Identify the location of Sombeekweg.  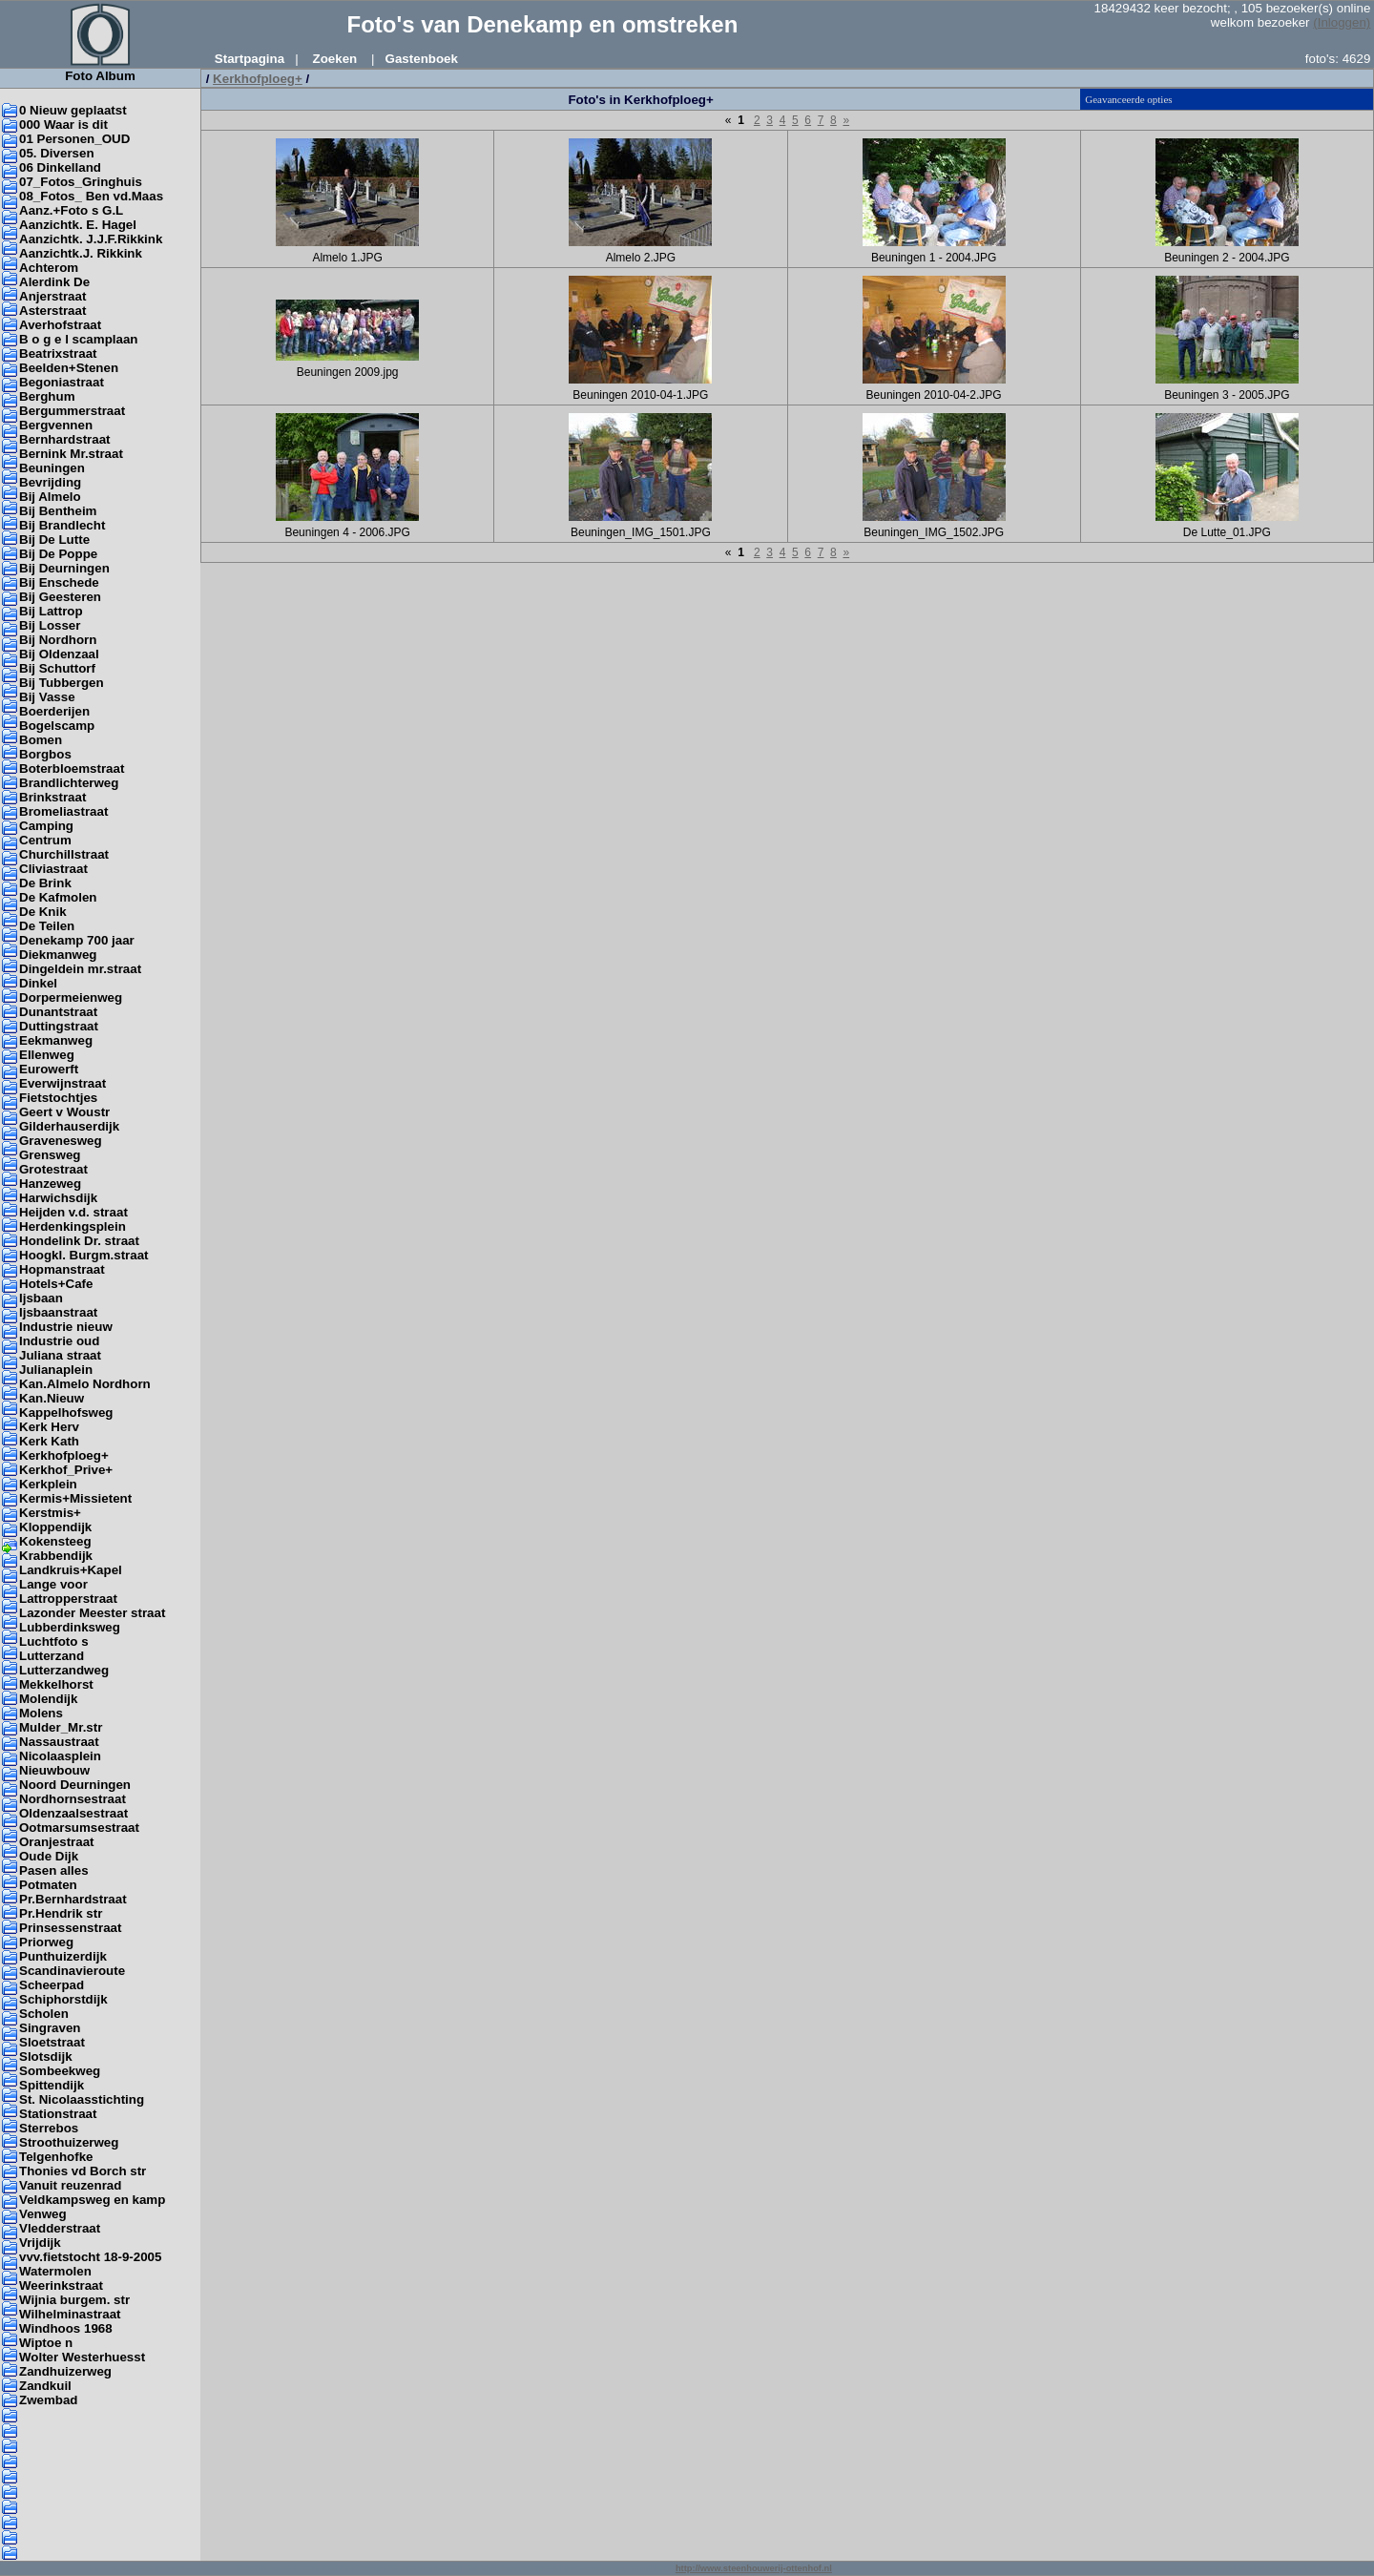
(59, 2071).